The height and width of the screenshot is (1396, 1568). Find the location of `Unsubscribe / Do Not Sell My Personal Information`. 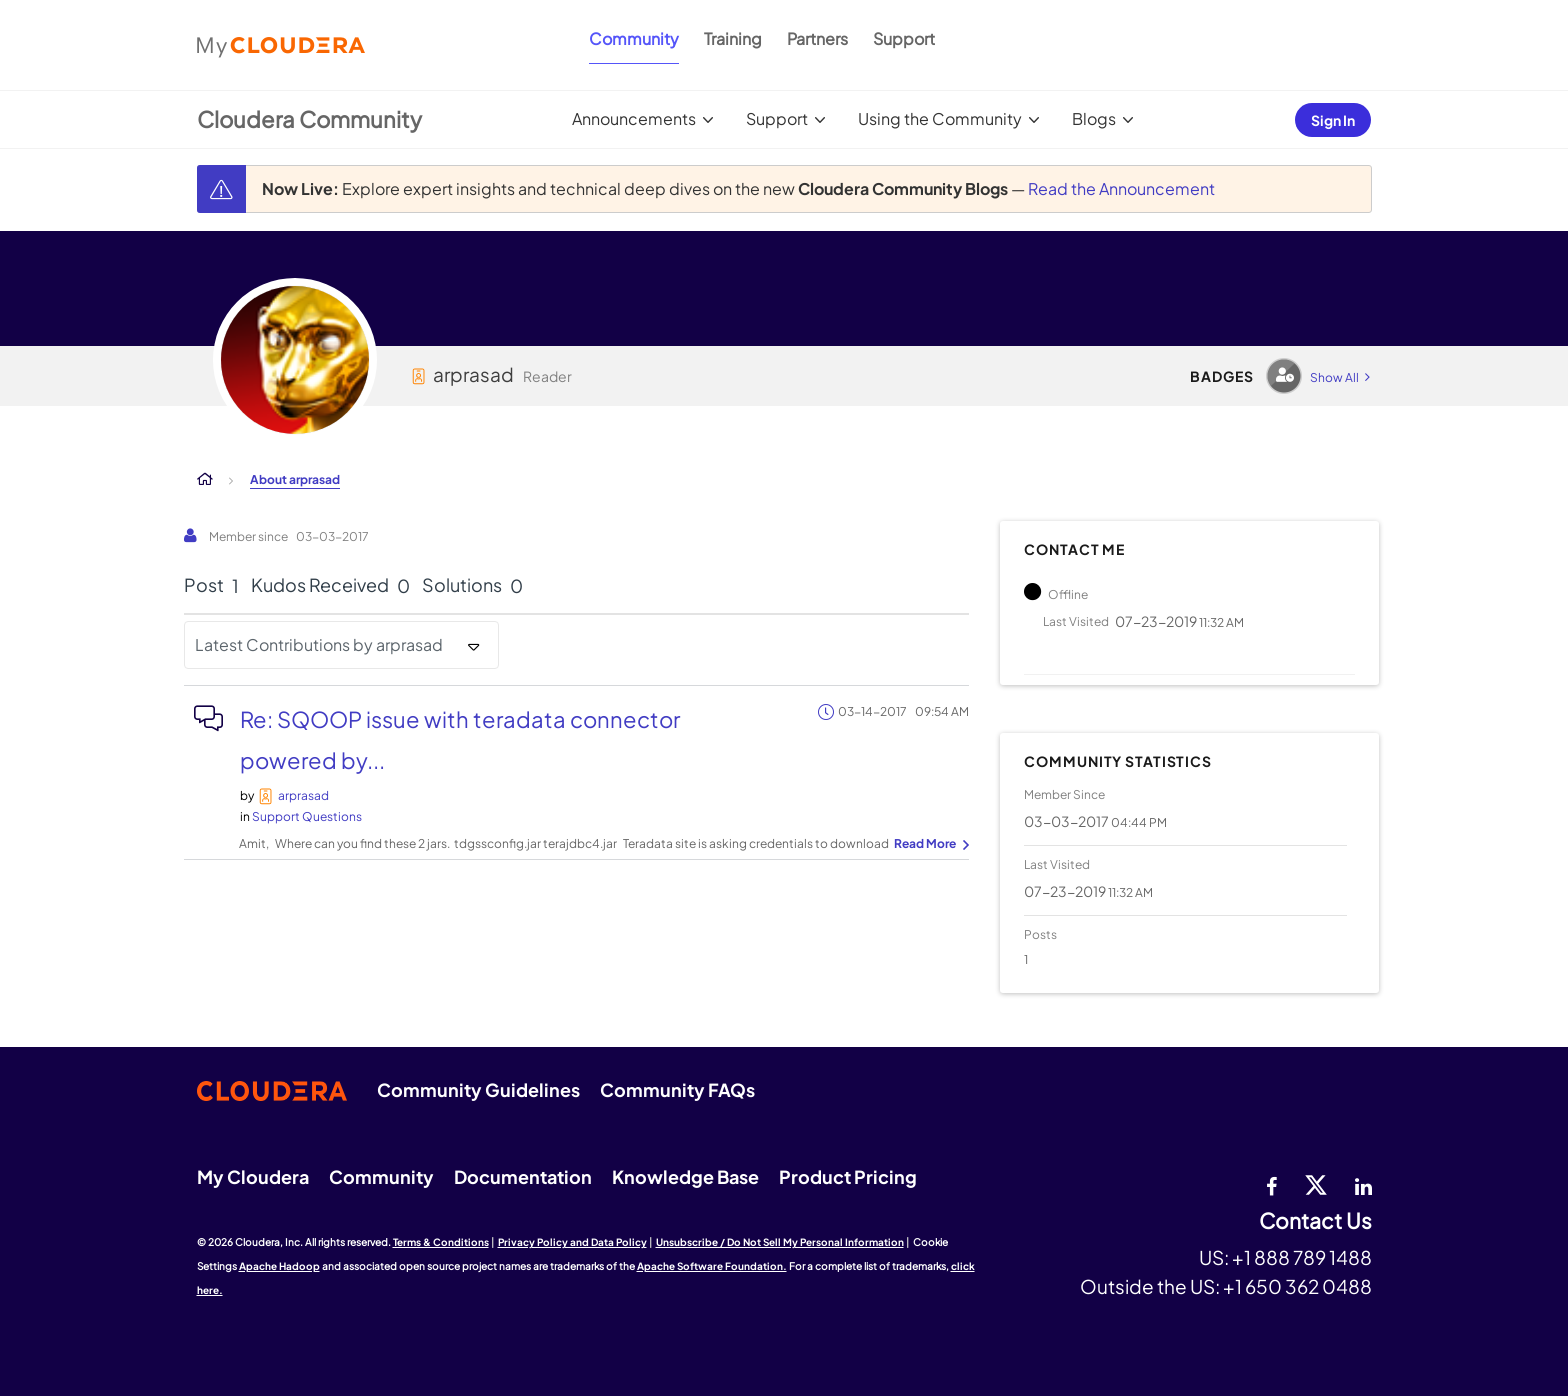

Unsubscribe / Do Not Sell My Personal Information is located at coordinates (780, 1242).